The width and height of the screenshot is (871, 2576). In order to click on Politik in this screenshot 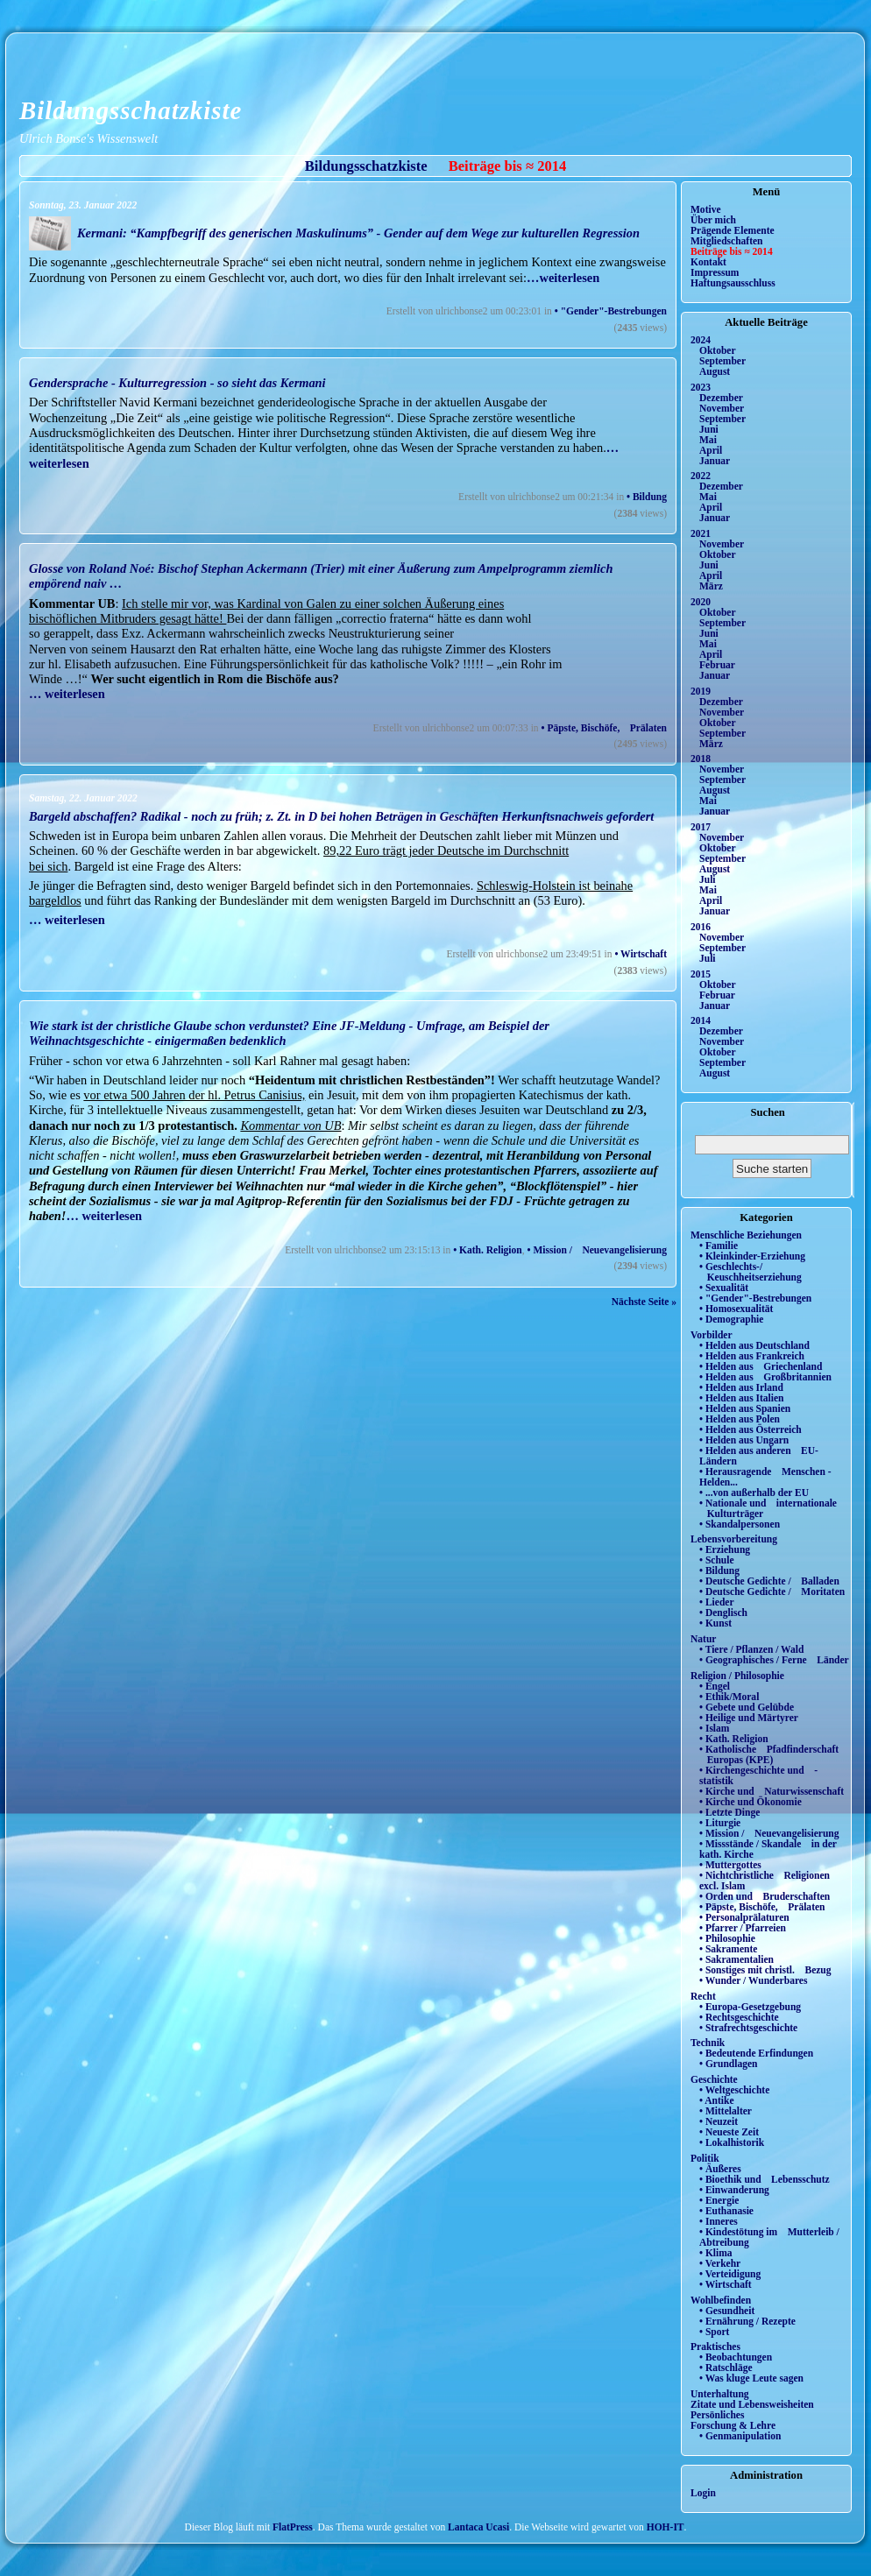, I will do `click(704, 2158)`.